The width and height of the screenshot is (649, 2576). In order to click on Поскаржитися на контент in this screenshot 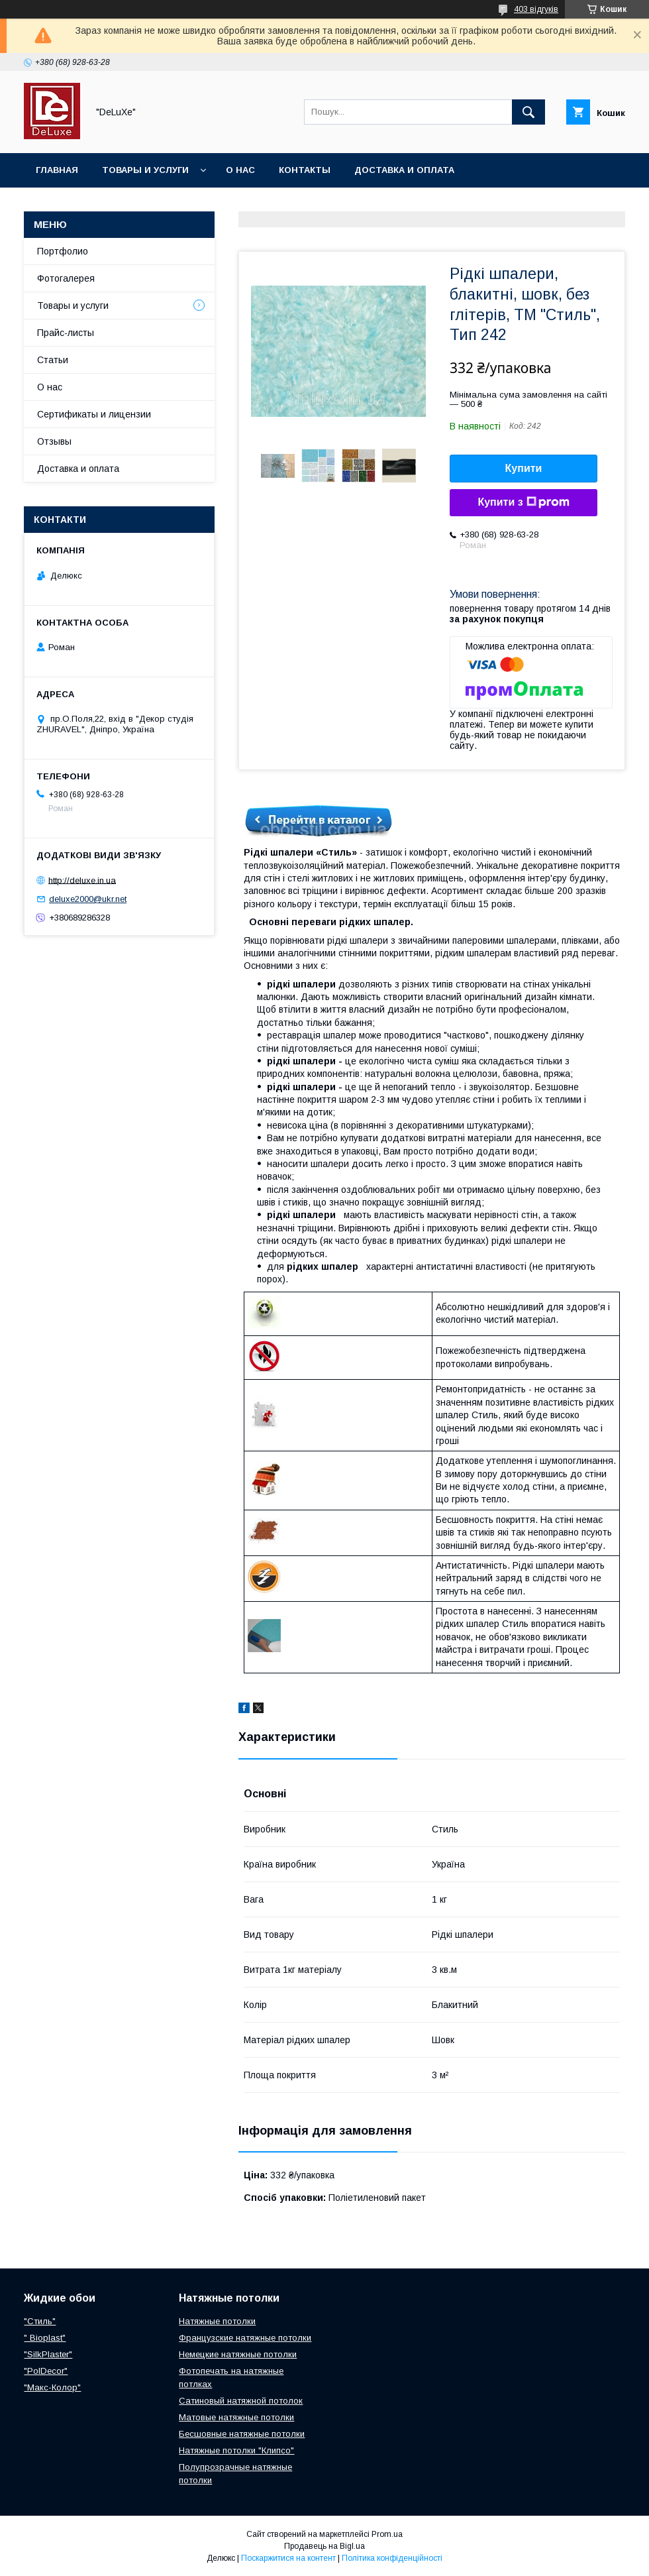, I will do `click(288, 2558)`.